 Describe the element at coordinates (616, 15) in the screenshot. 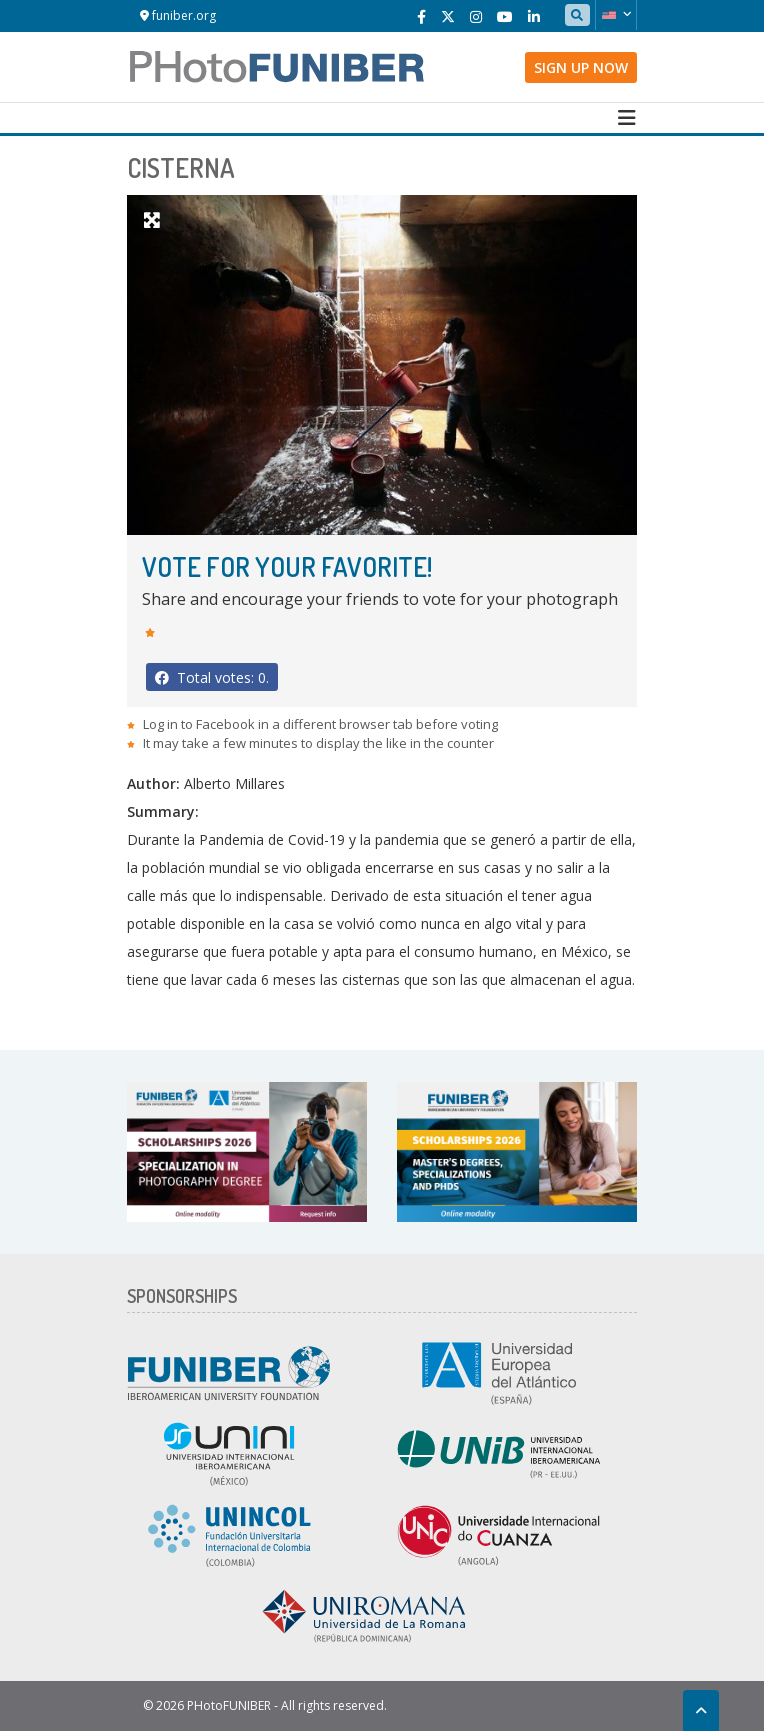

I see `[button]` at that location.